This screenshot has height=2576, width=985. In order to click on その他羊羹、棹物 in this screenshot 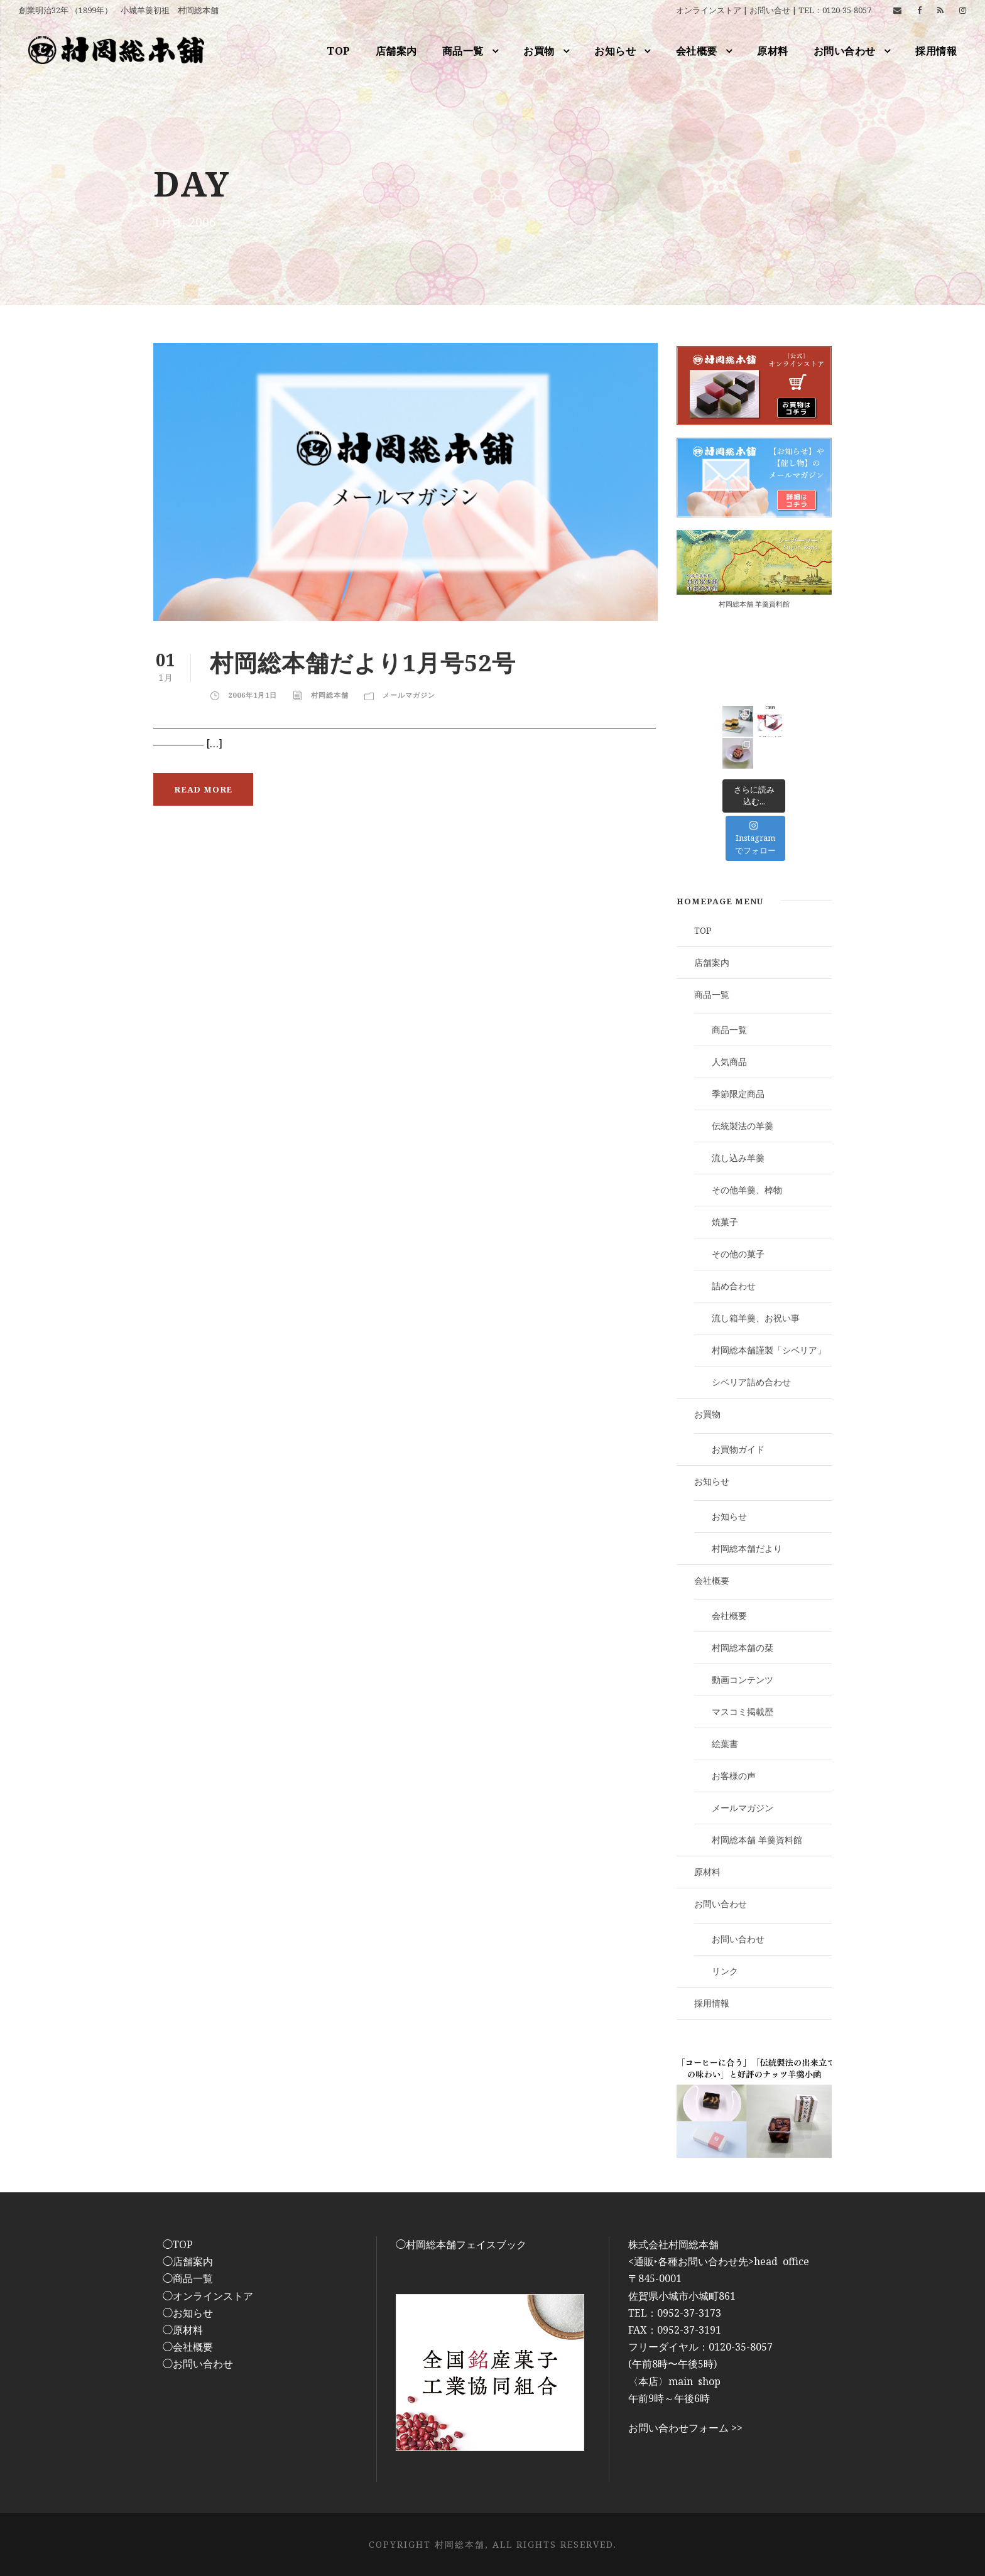, I will do `click(747, 1190)`.